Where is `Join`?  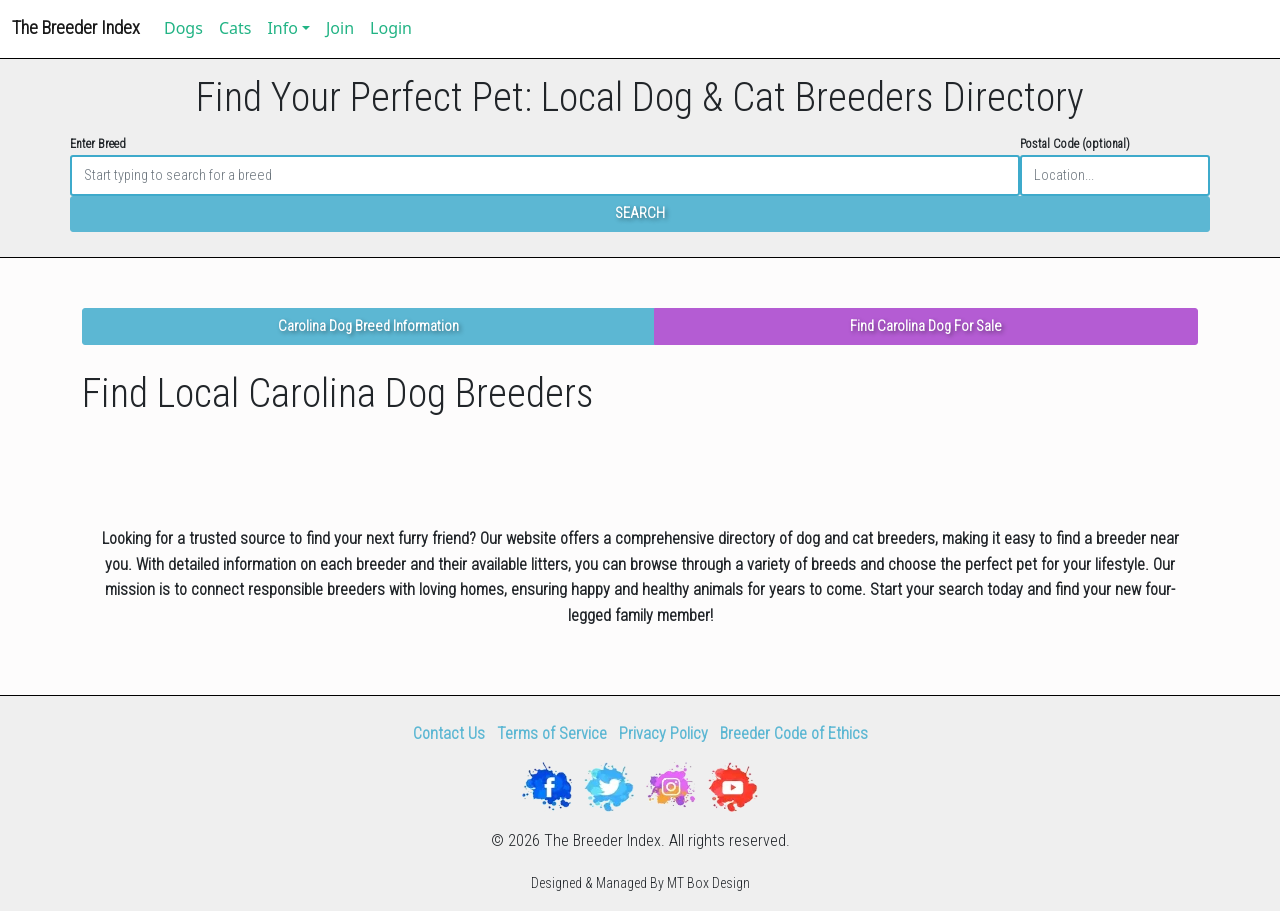 Join is located at coordinates (340, 28).